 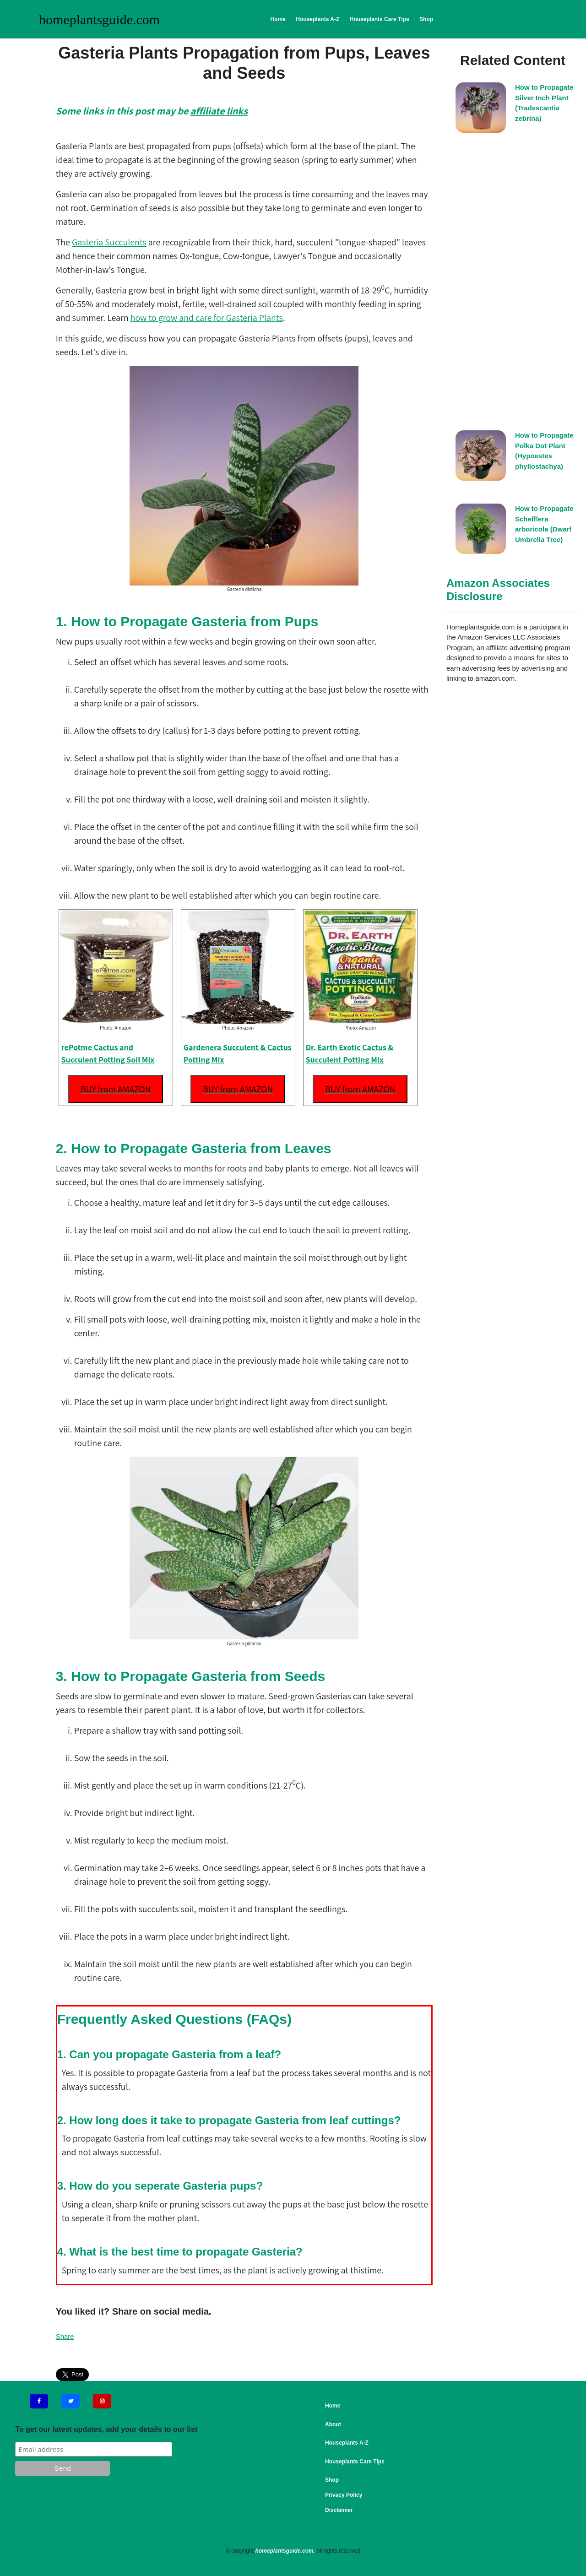 I want to click on Home, so click(x=278, y=19).